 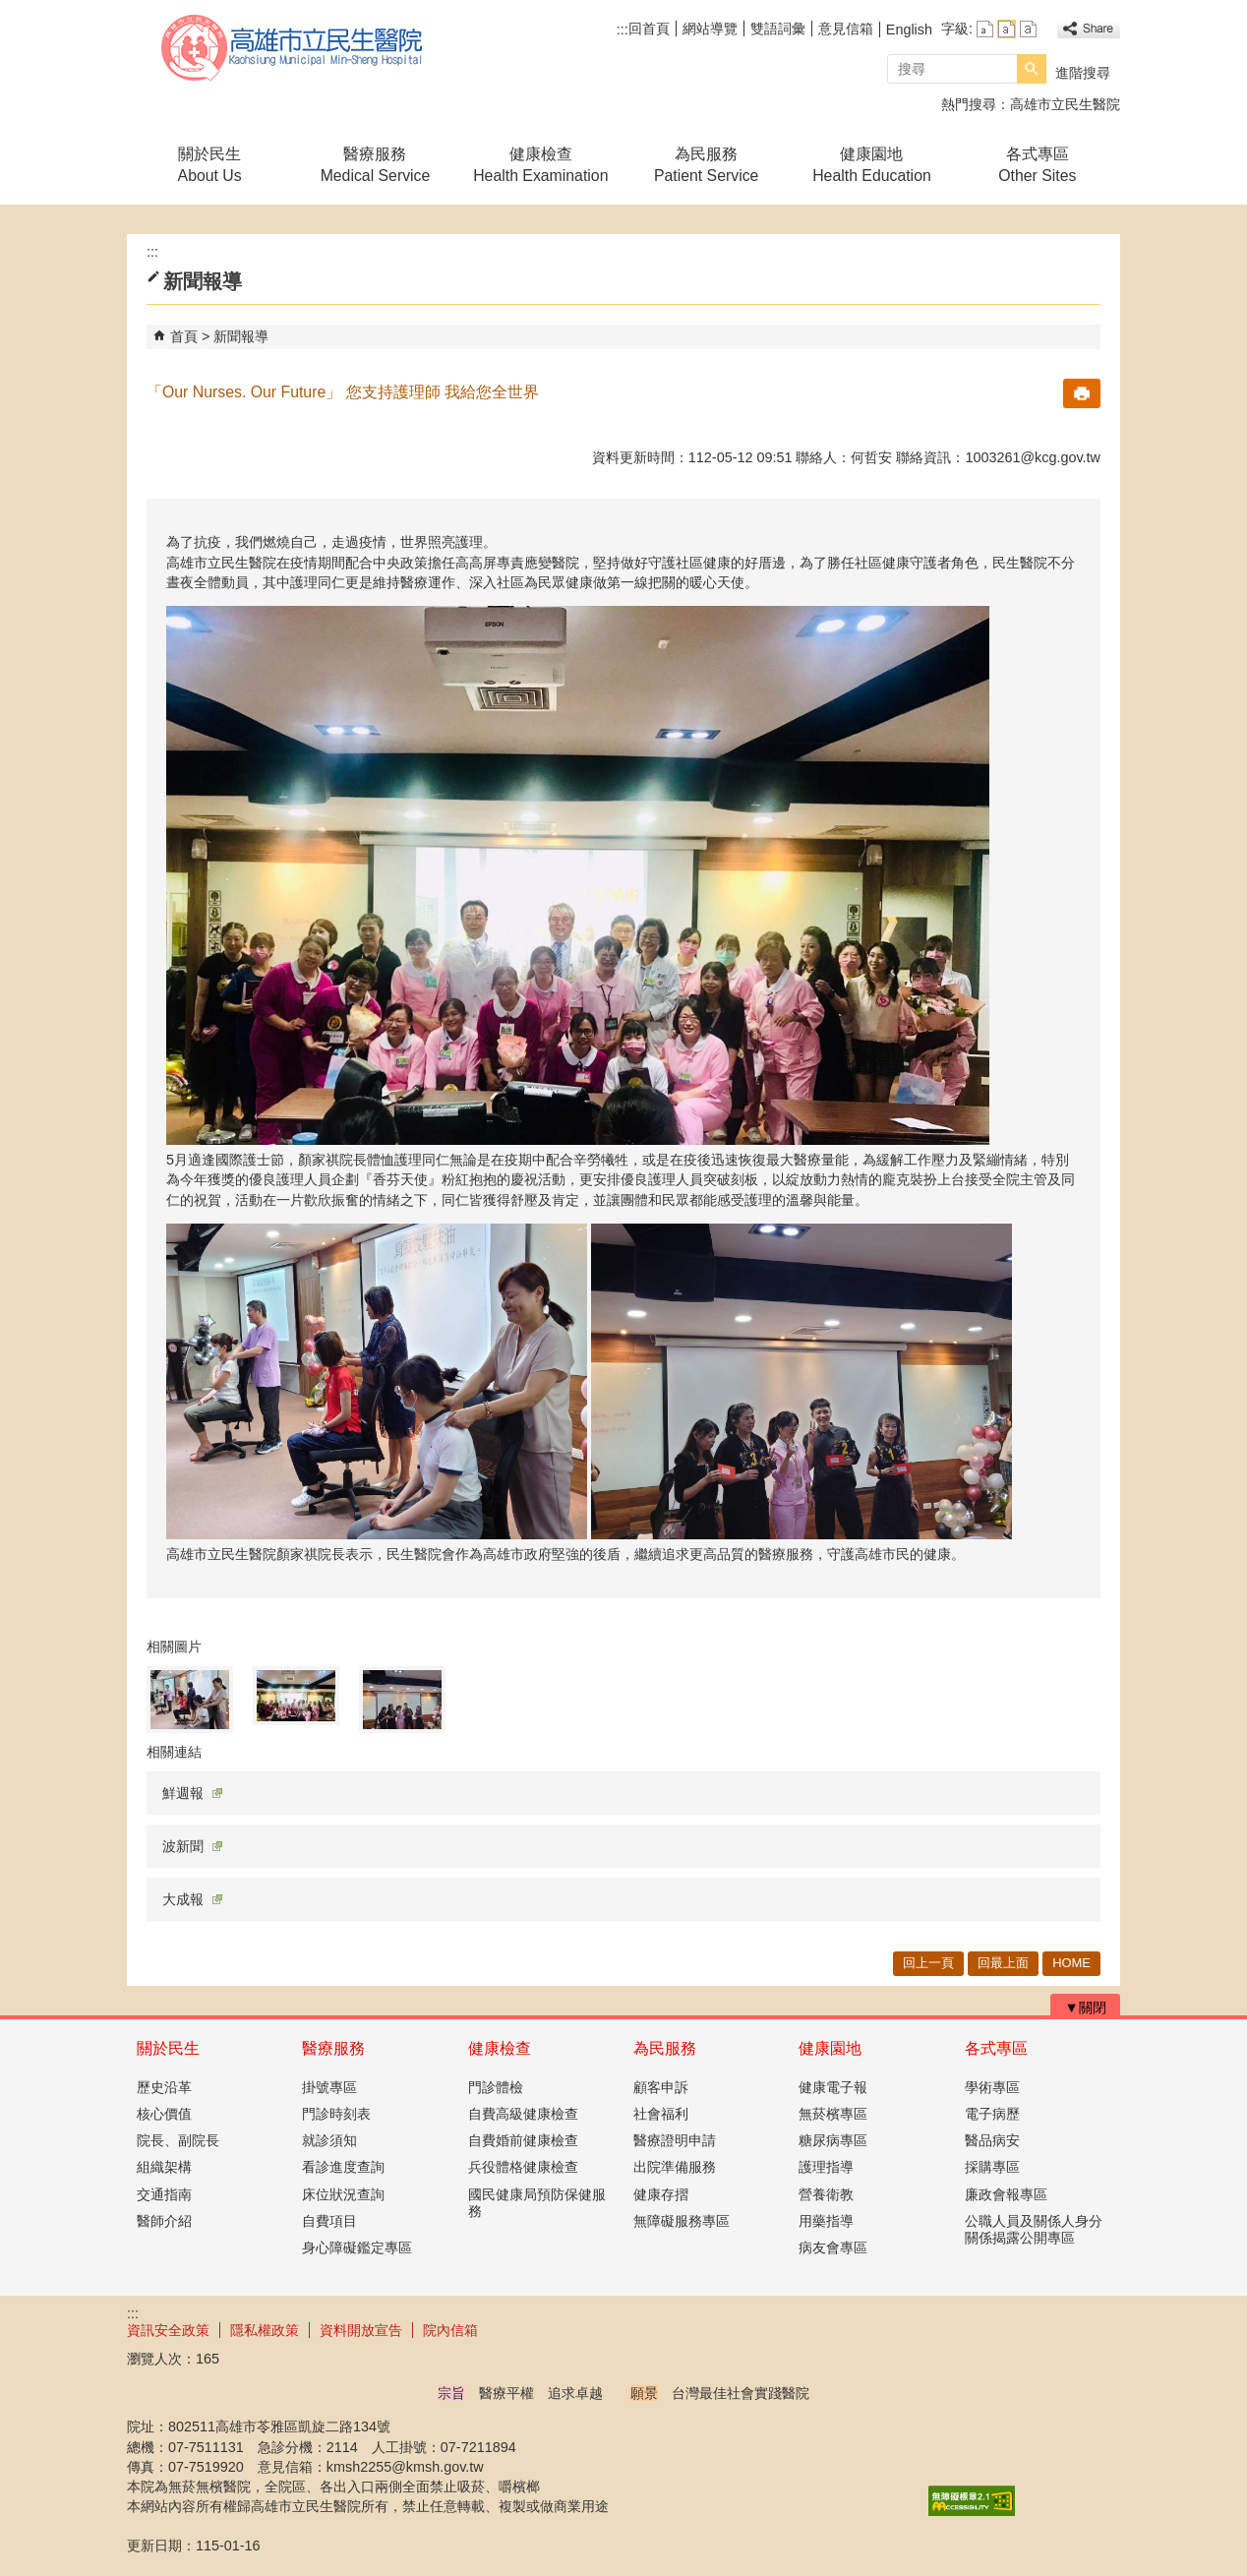 I want to click on 病友會專區, so click(x=833, y=2247).